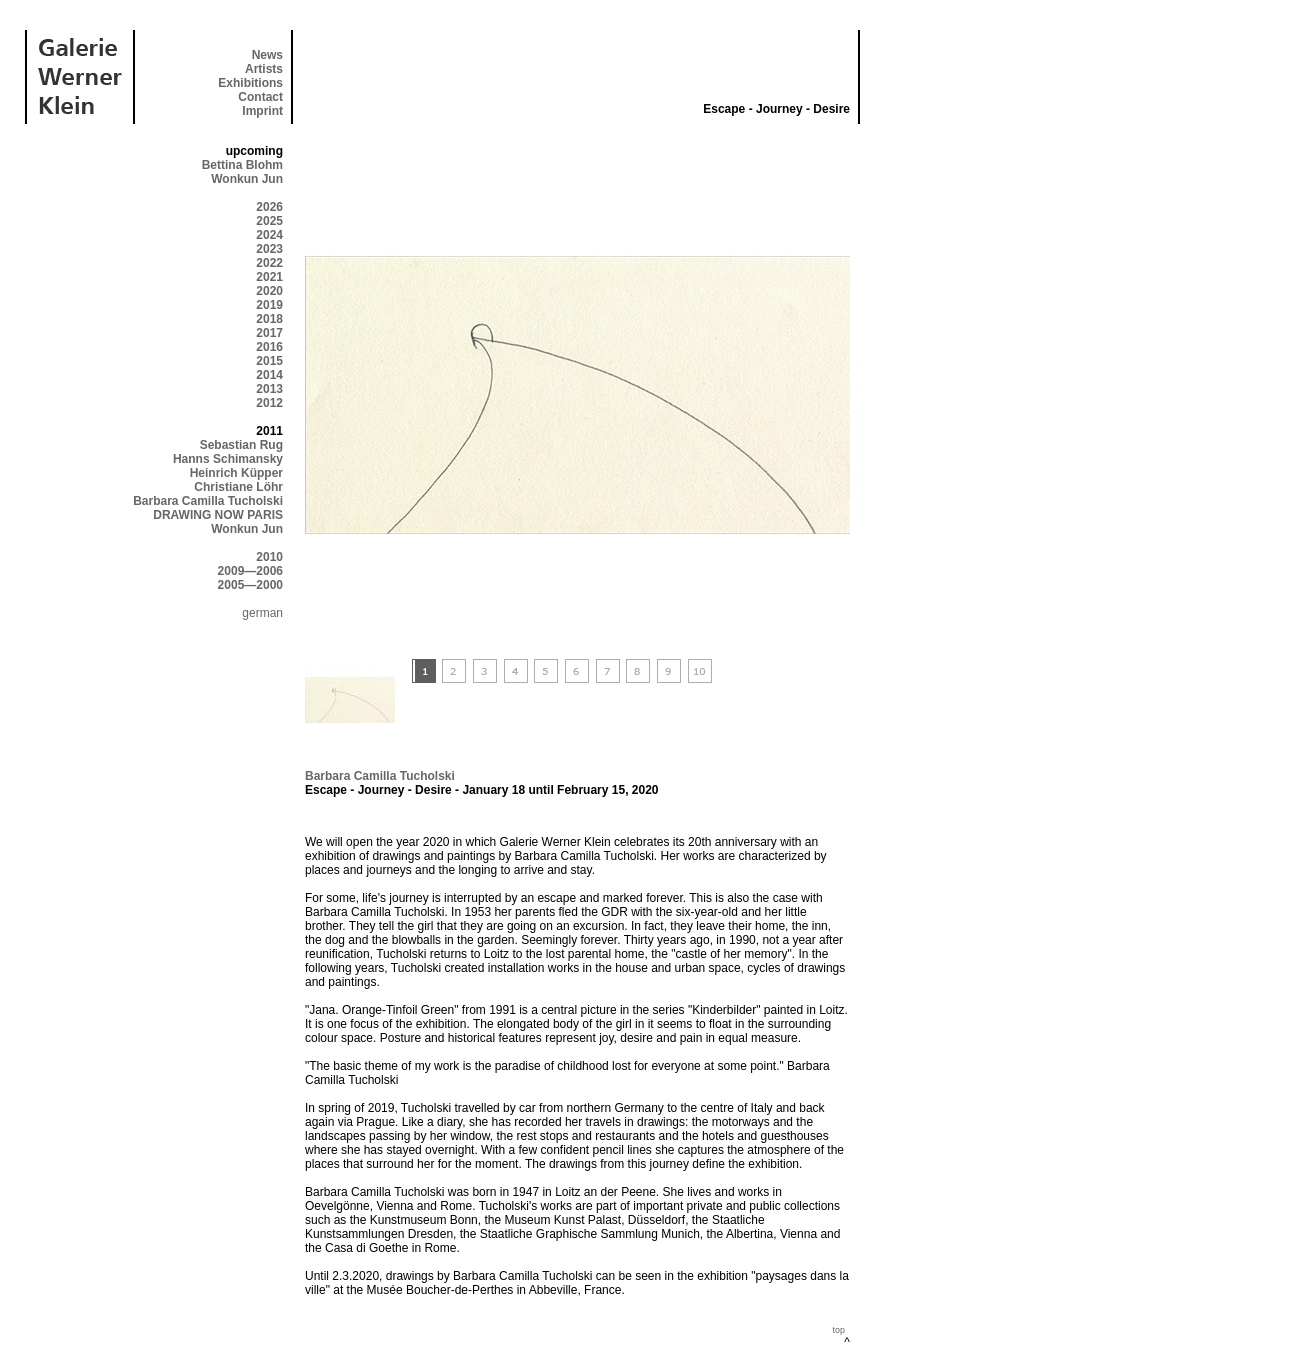  Describe the element at coordinates (269, 263) in the screenshot. I see `2022` at that location.